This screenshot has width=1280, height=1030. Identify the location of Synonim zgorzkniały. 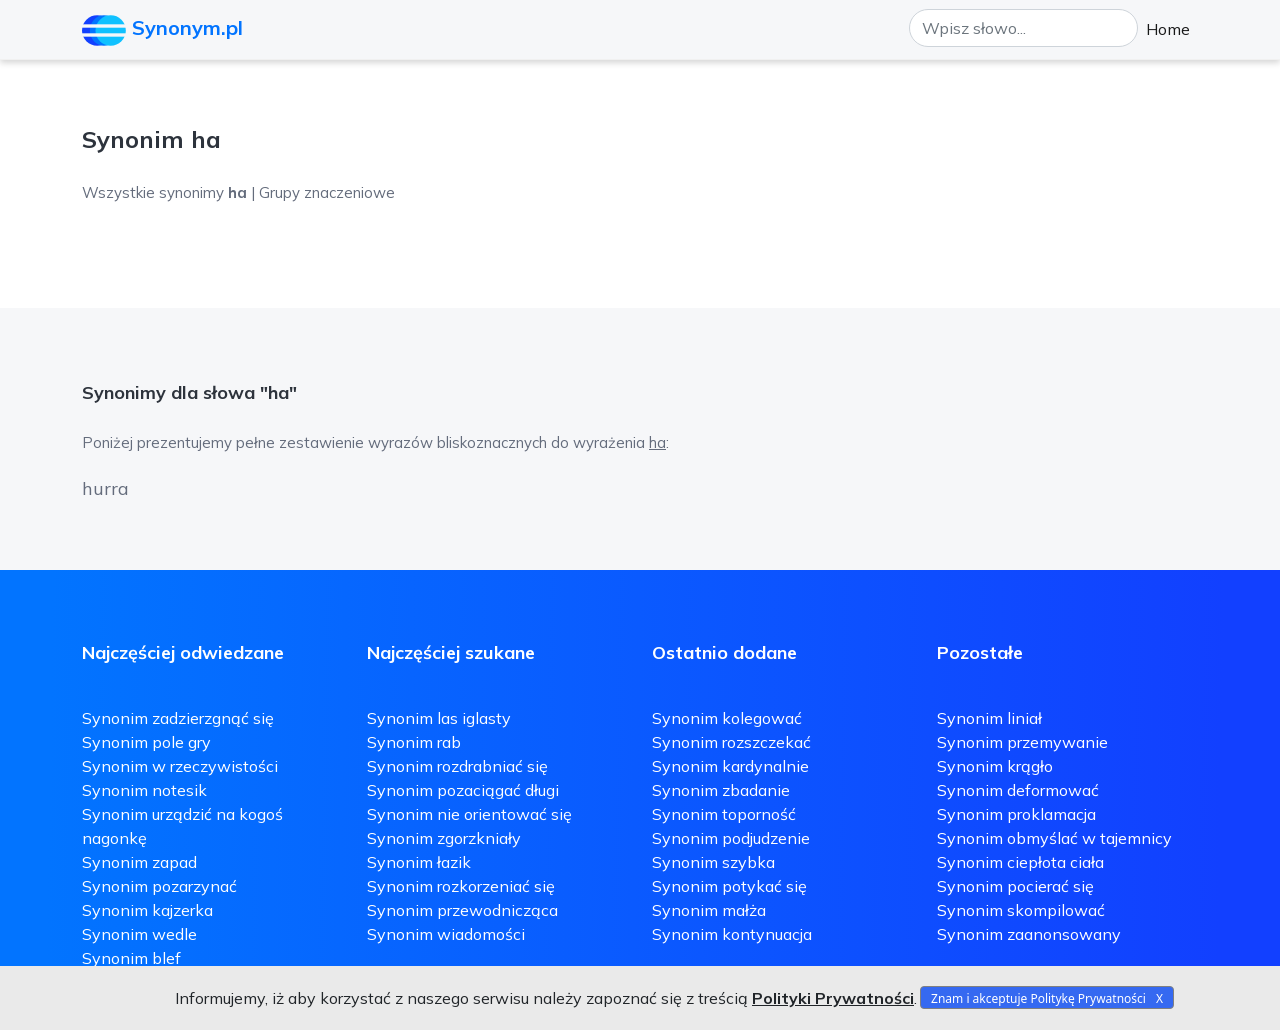
(444, 838).